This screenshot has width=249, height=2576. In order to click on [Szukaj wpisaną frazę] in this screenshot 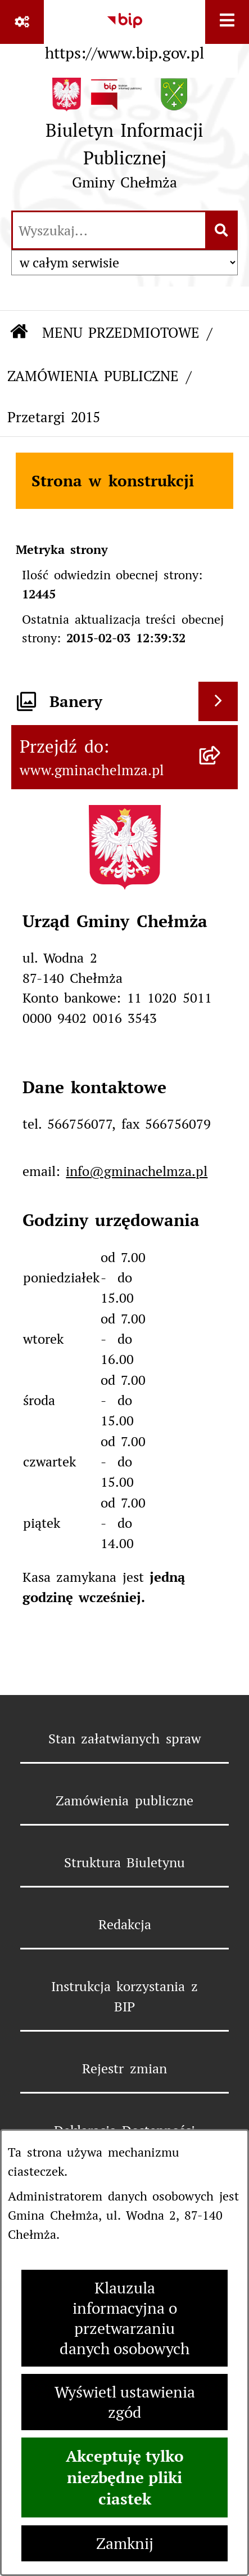, I will do `click(222, 230)`.